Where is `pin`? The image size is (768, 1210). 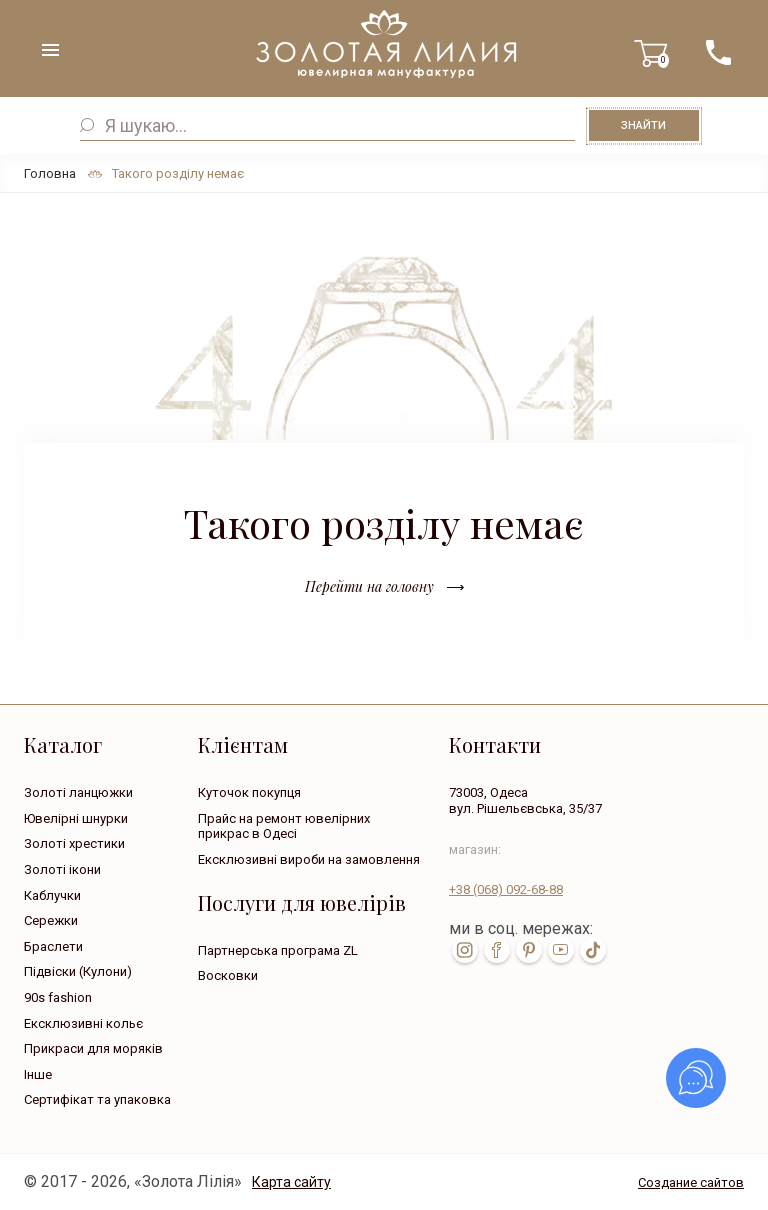
pin is located at coordinates (529, 950).